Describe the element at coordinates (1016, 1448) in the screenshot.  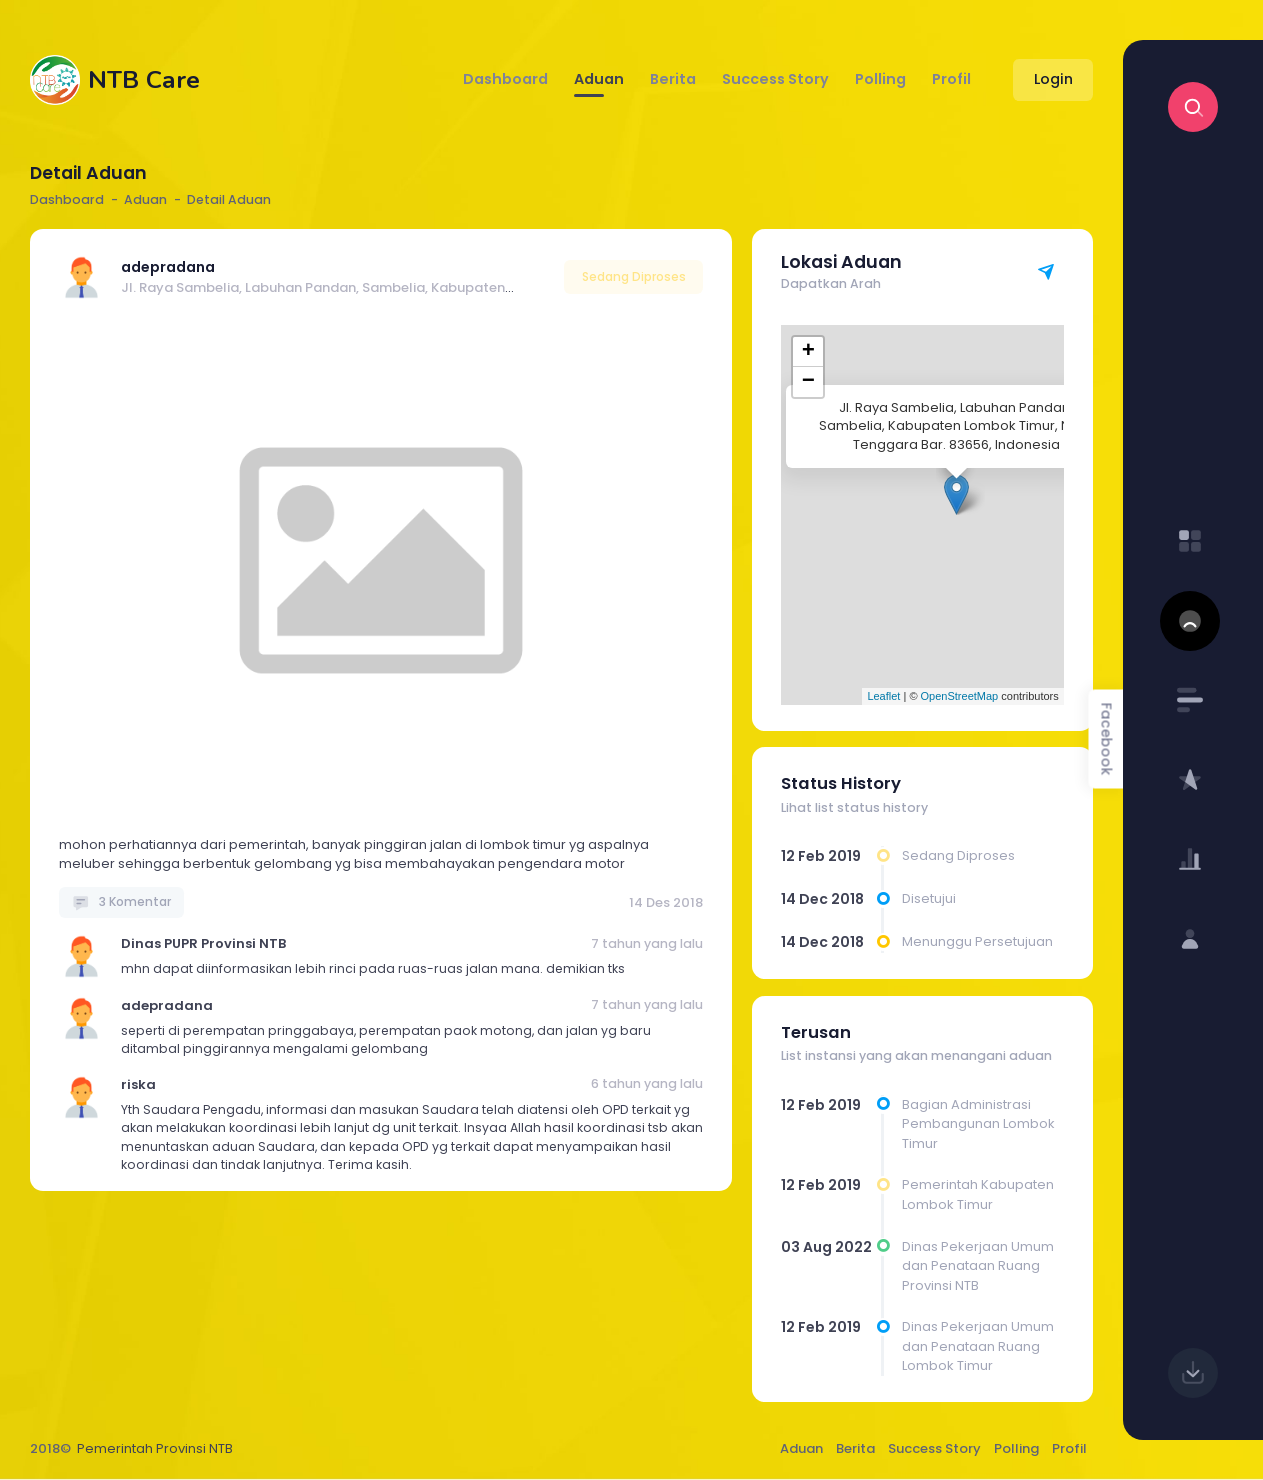
I see `Polling` at that location.